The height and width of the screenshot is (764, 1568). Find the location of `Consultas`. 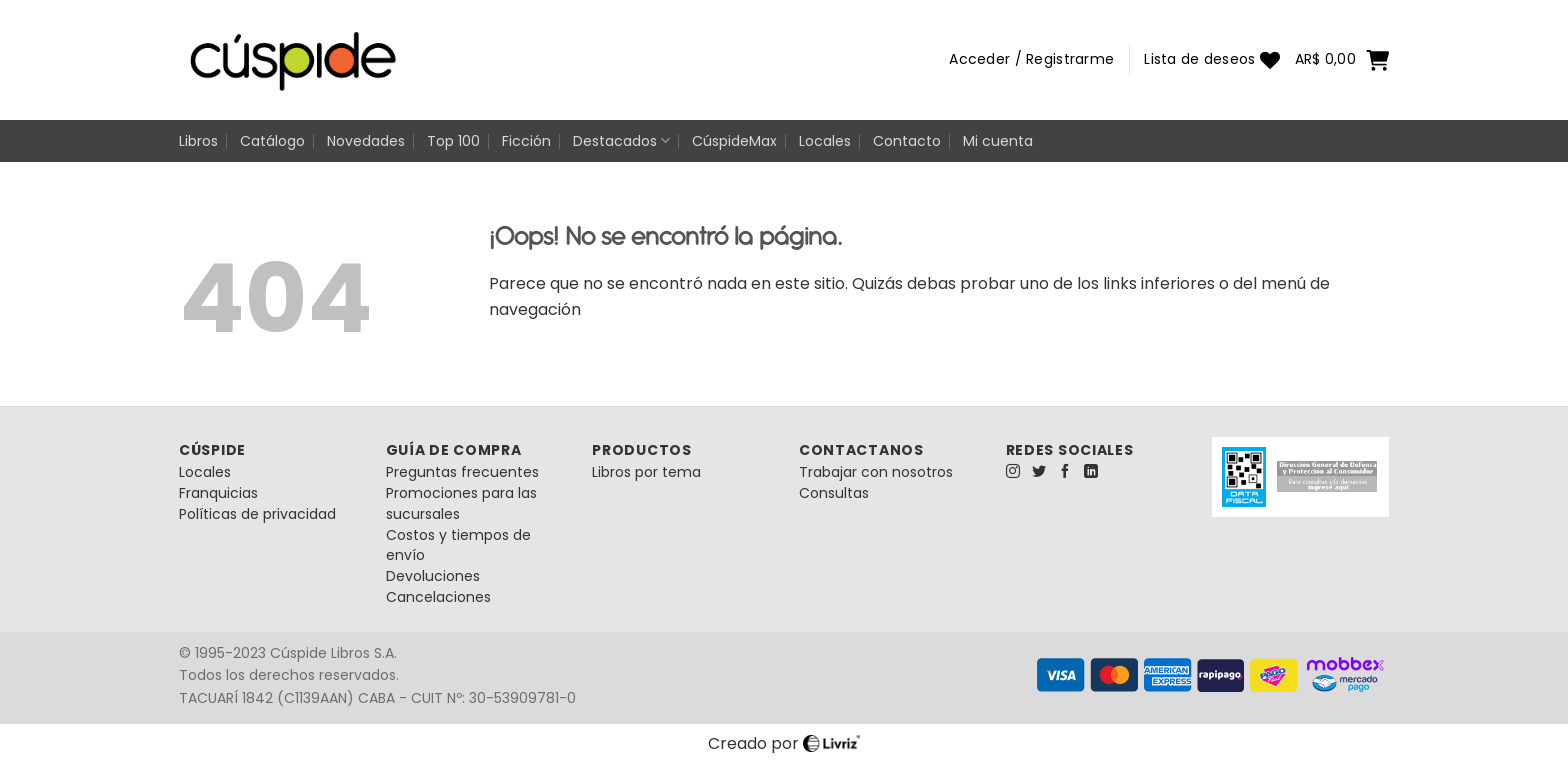

Consultas is located at coordinates (834, 493).